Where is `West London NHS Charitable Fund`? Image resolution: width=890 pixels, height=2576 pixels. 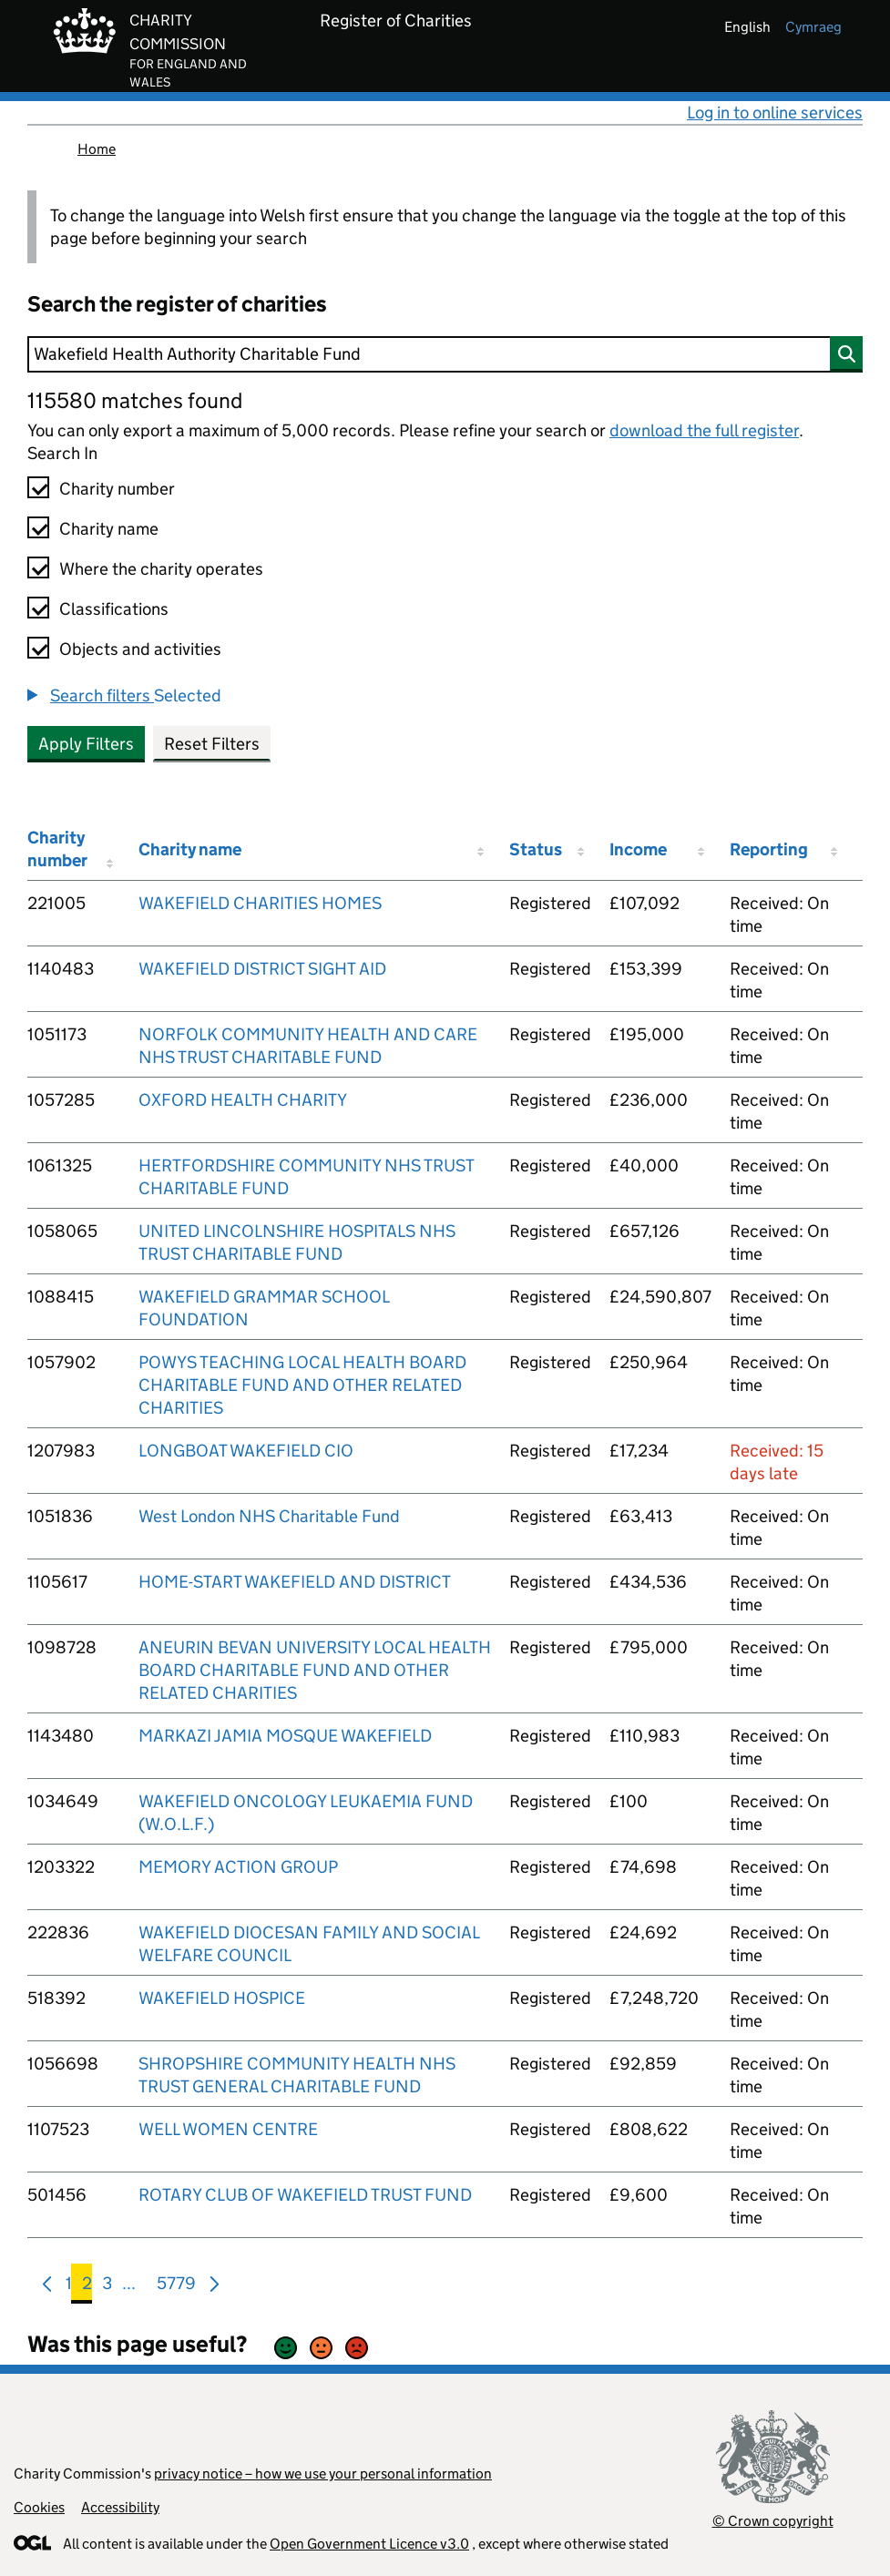
West London NHS Charitable Fund is located at coordinates (269, 1516).